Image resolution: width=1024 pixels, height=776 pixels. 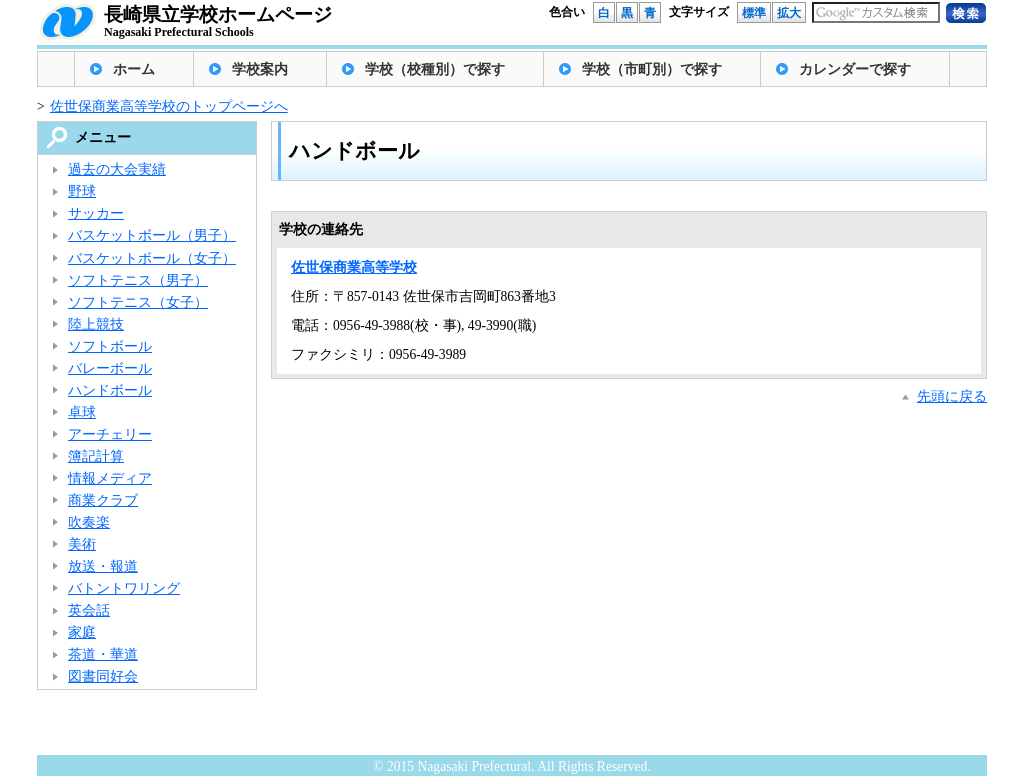 What do you see at coordinates (652, 69) in the screenshot?
I see `学校（市町別）で探す` at bounding box center [652, 69].